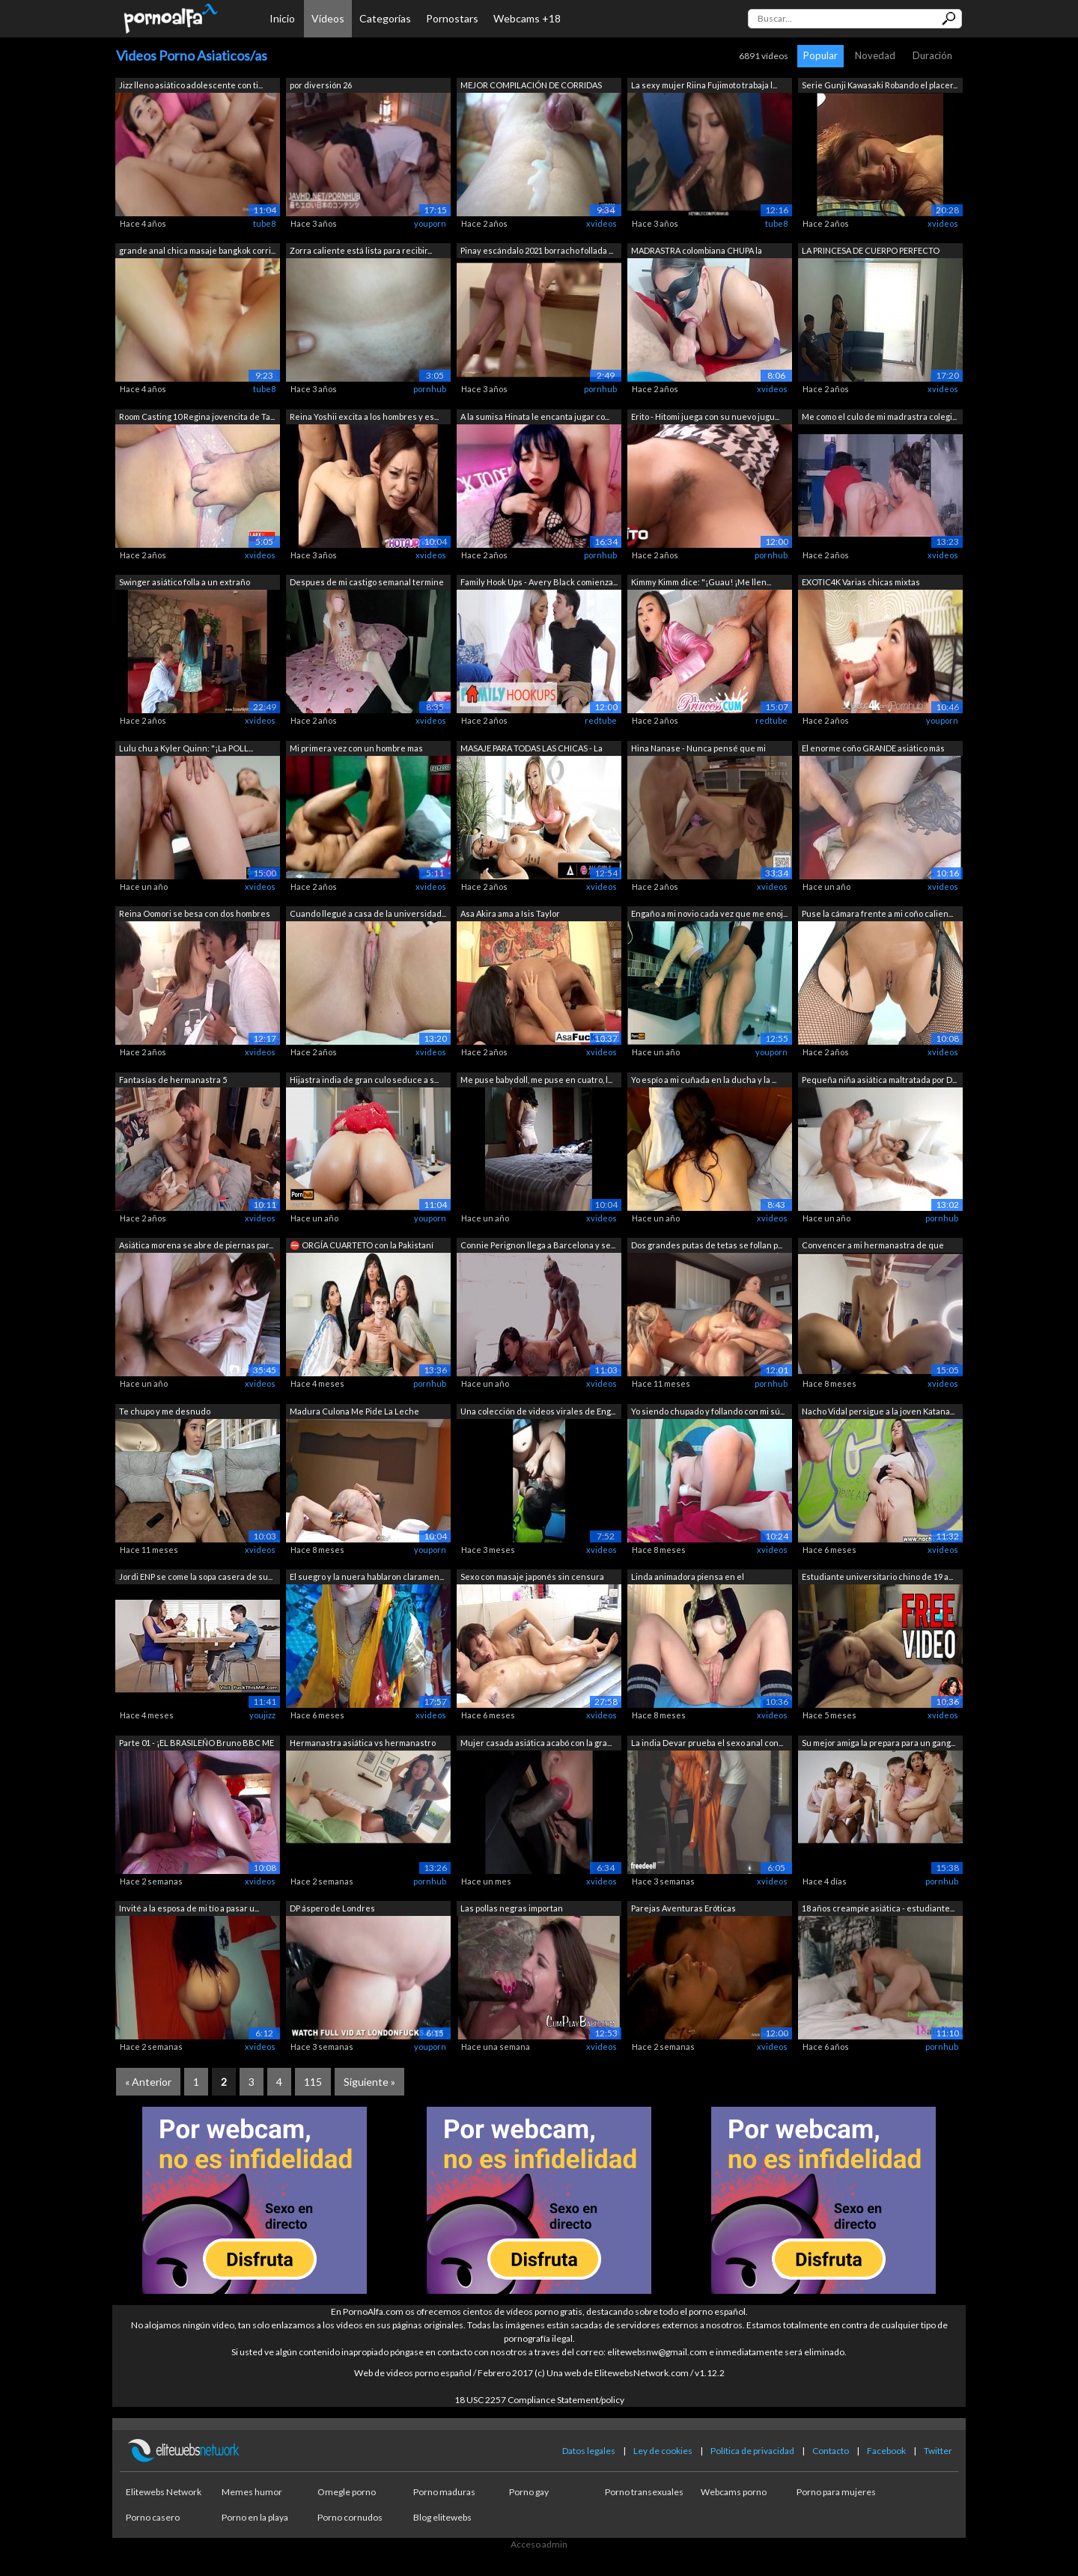  Describe the element at coordinates (367, 1576) in the screenshot. I see `El suegro y la nuera hablaron claramen...` at that location.